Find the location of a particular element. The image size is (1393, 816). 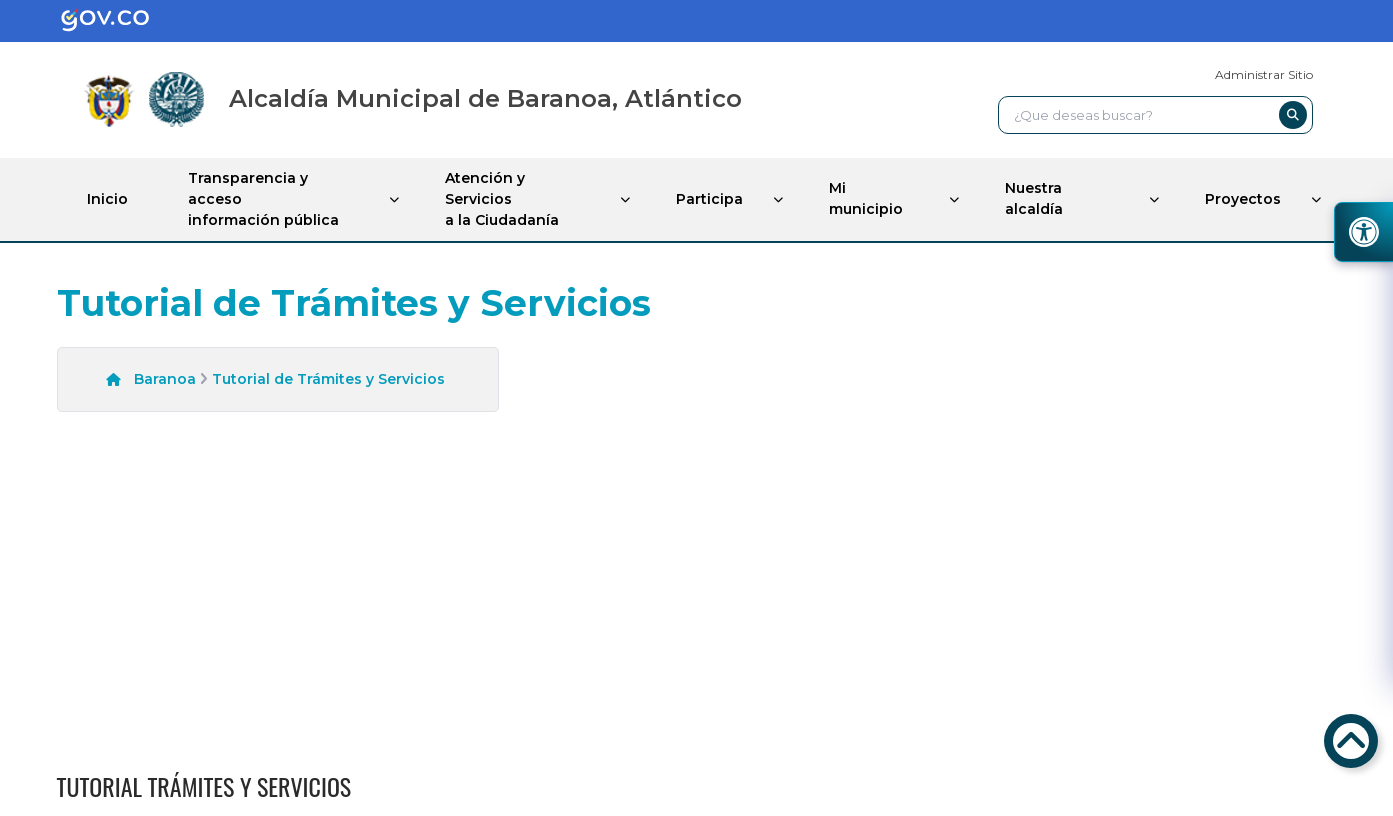

Transparencia y acceso información pública [enlace] is located at coordinates (263, 199).